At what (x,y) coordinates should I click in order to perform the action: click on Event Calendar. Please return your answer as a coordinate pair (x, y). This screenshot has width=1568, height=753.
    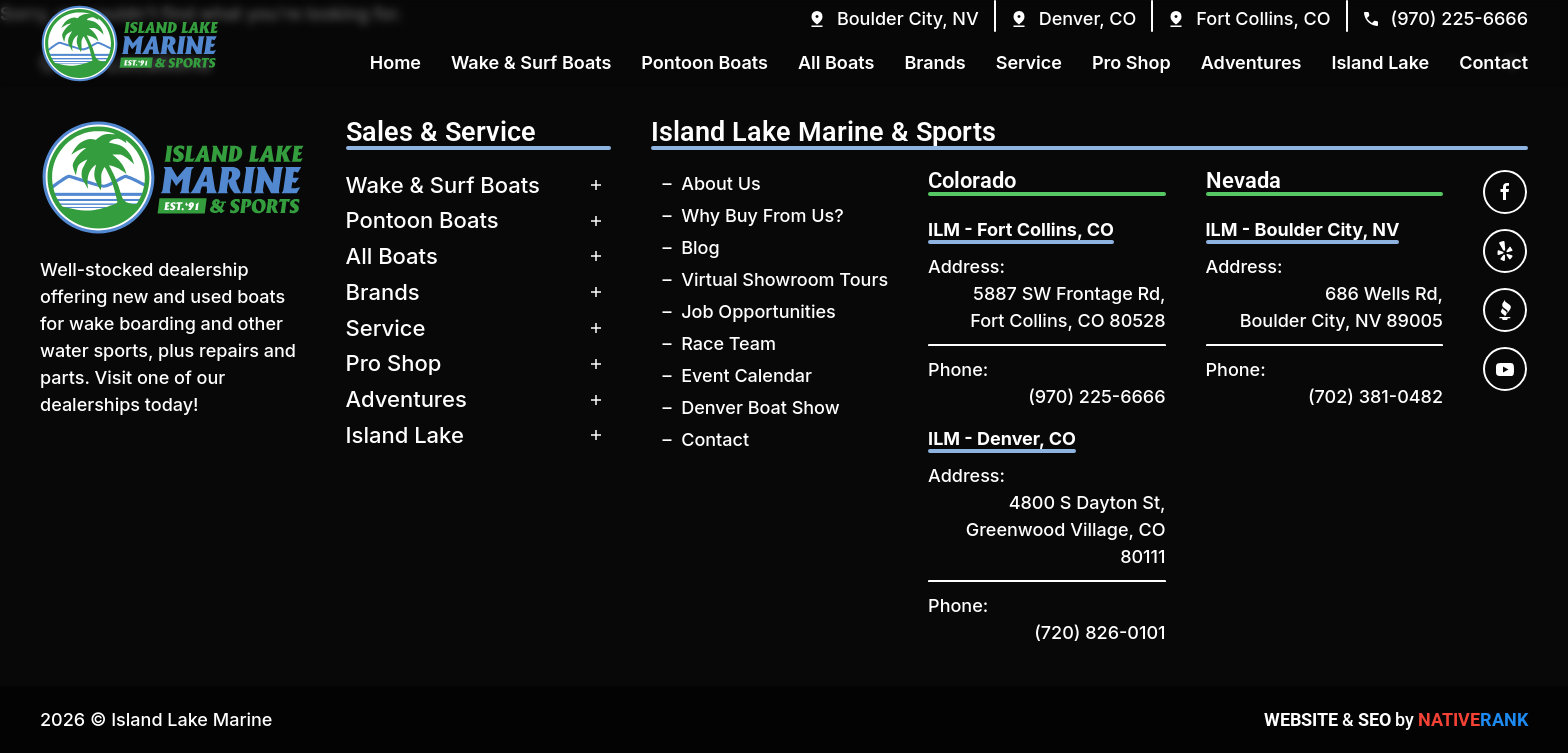
    Looking at the image, I should click on (746, 375).